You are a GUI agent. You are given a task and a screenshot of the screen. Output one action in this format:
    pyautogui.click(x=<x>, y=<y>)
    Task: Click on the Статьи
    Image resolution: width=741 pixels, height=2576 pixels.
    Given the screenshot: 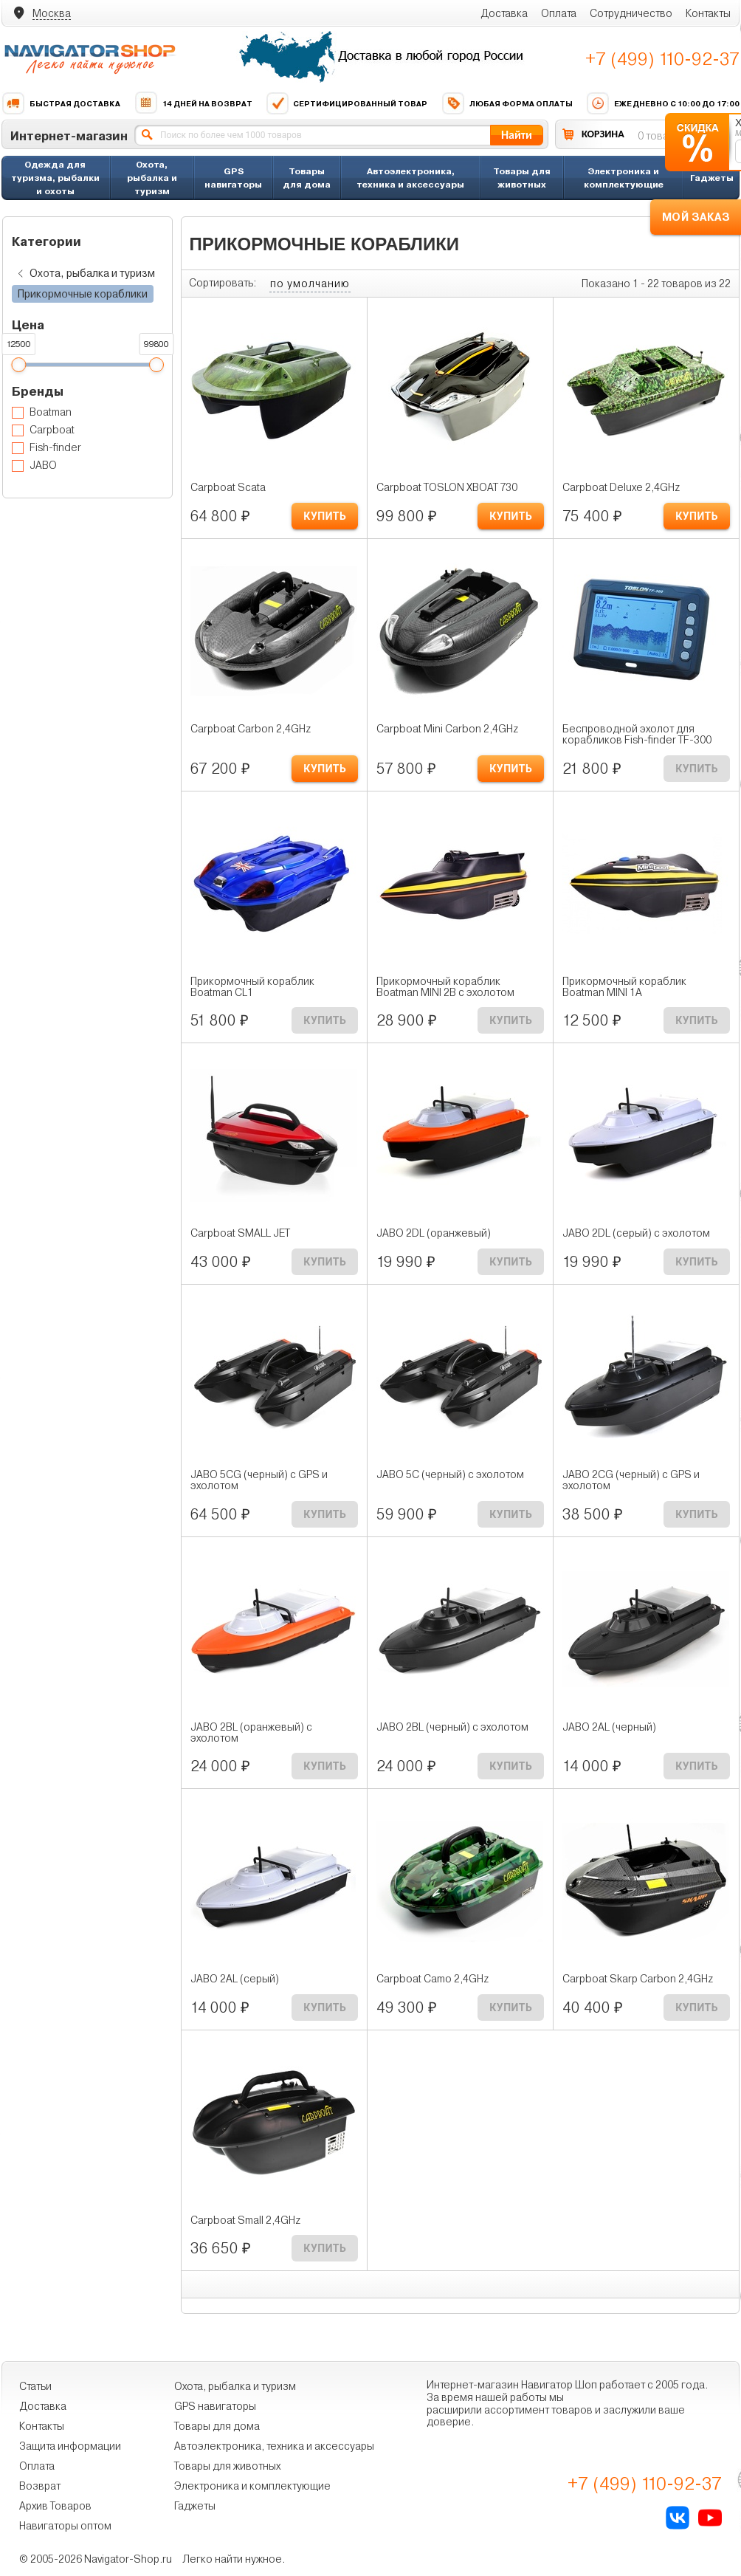 What is the action you would take?
    pyautogui.click(x=35, y=2386)
    